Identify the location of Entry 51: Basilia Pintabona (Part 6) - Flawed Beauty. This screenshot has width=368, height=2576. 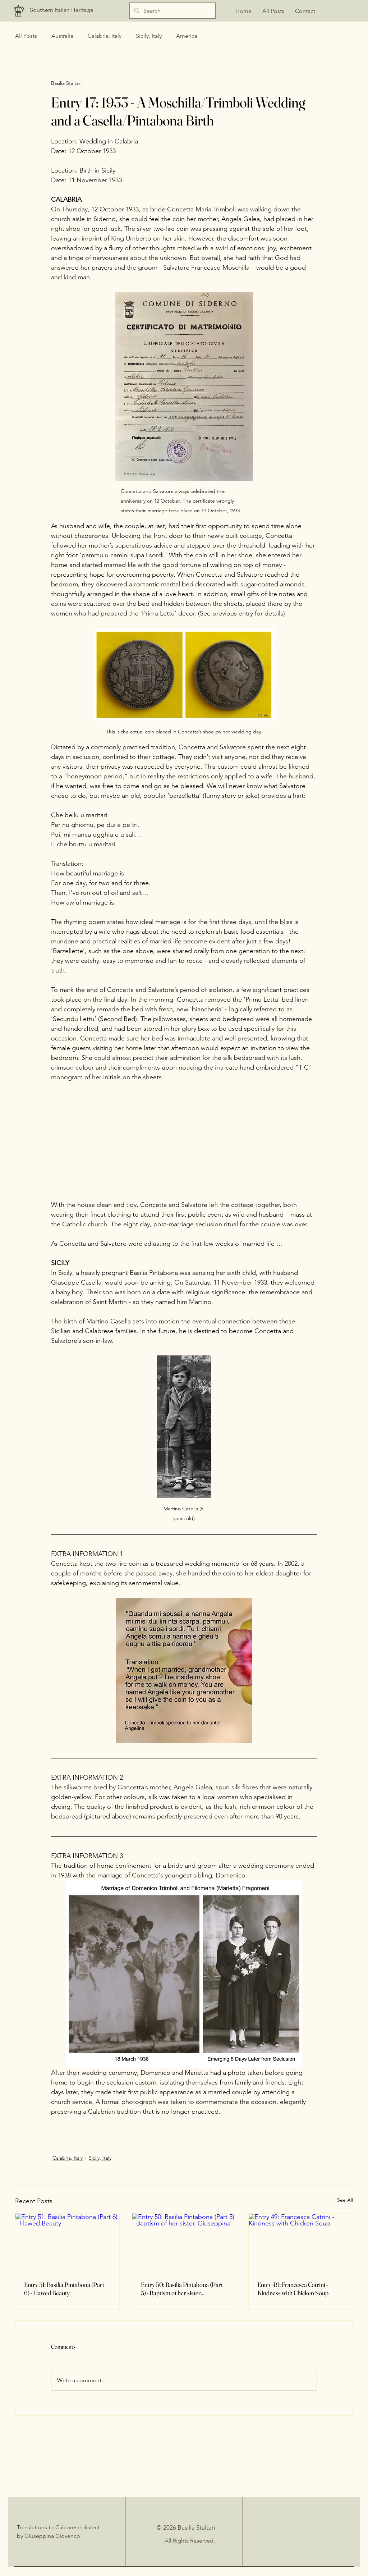
(64, 2288).